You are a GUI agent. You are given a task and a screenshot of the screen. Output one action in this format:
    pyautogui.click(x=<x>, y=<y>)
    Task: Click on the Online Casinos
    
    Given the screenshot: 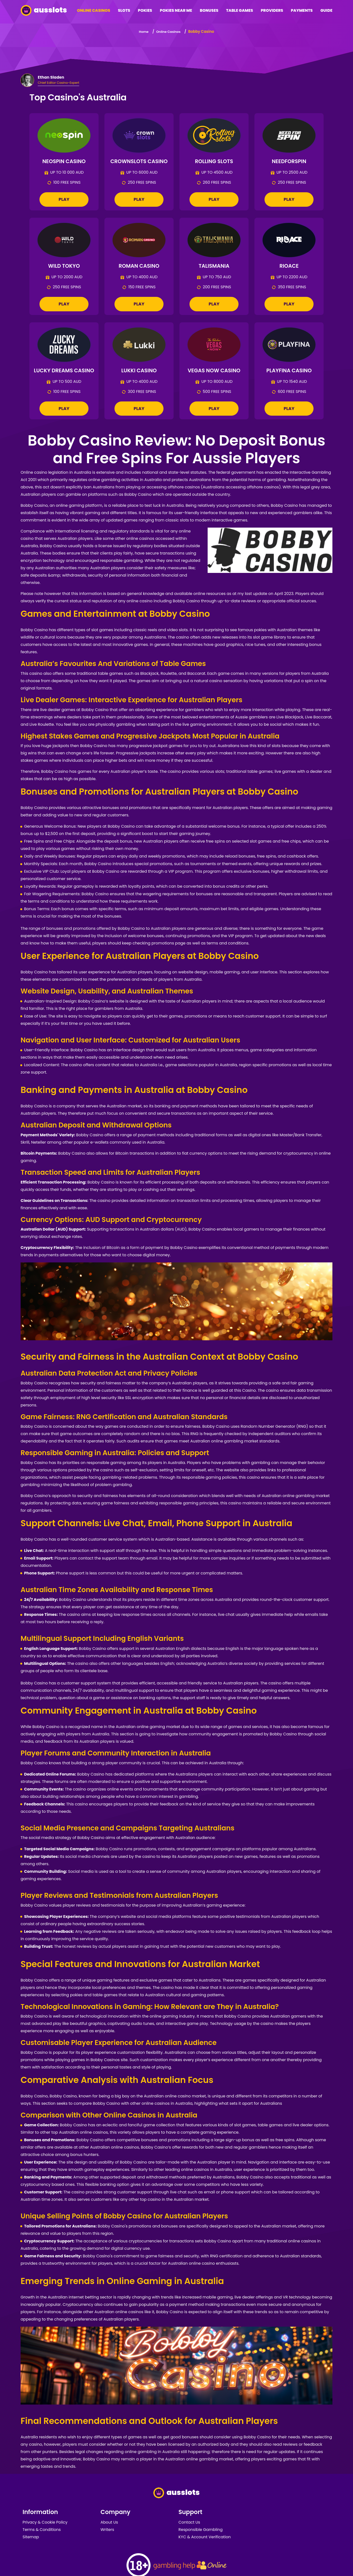 What is the action you would take?
    pyautogui.click(x=93, y=10)
    